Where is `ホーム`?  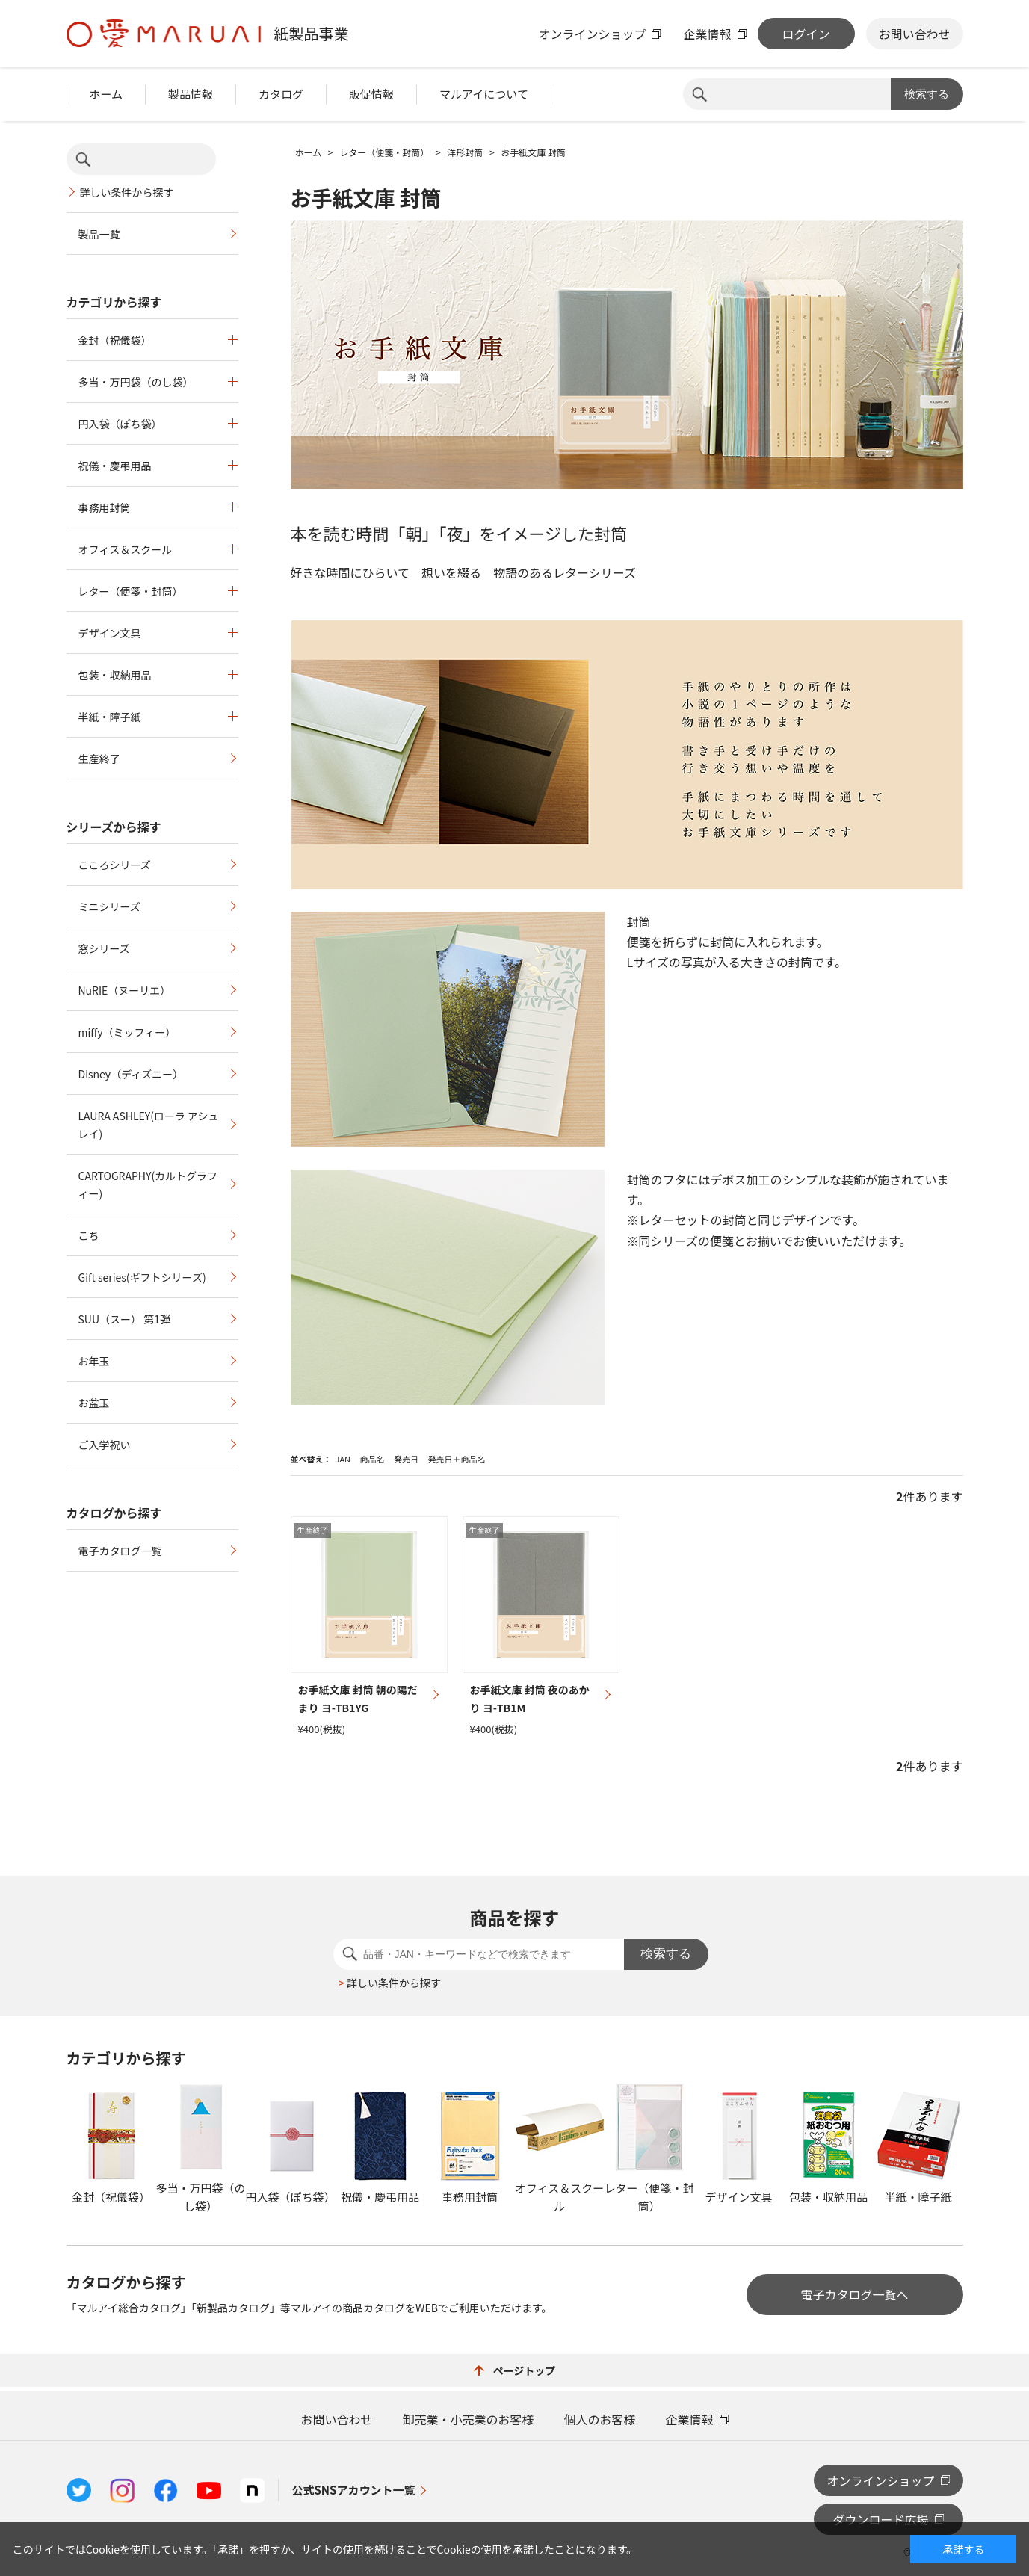 ホーム is located at coordinates (106, 94).